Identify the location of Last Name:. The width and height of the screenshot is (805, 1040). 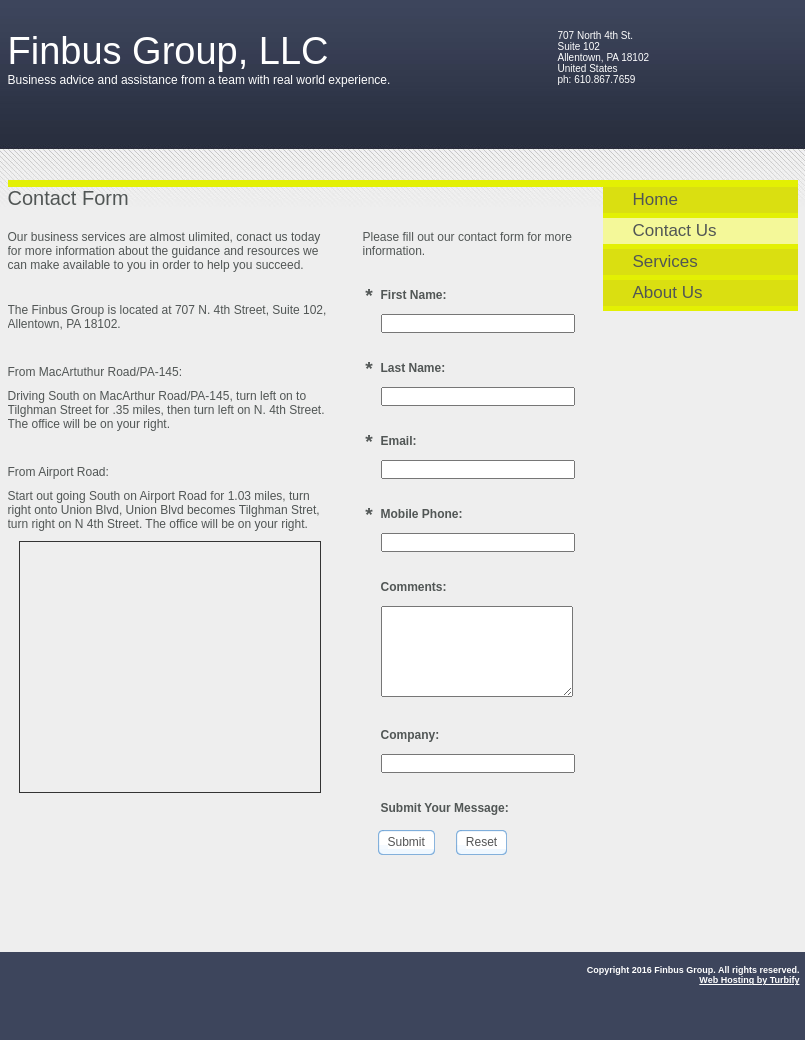
(413, 368).